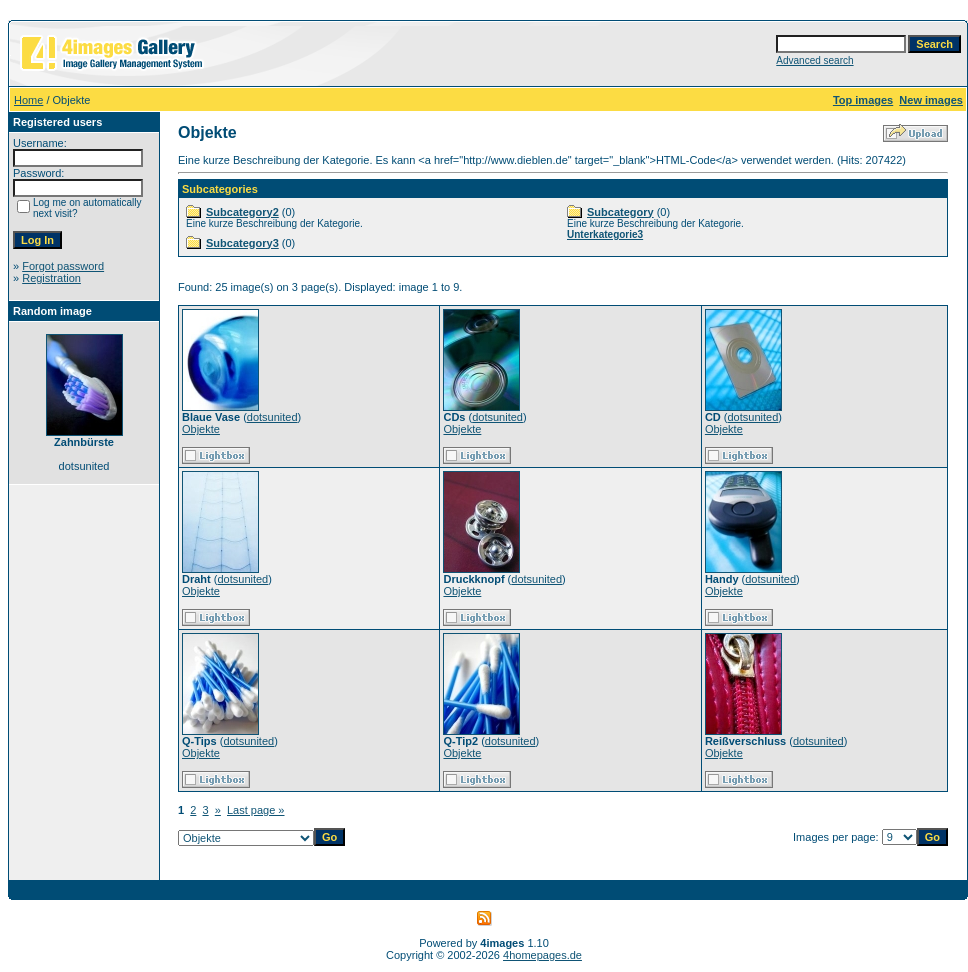  Describe the element at coordinates (272, 417) in the screenshot. I see `dotsunited` at that location.